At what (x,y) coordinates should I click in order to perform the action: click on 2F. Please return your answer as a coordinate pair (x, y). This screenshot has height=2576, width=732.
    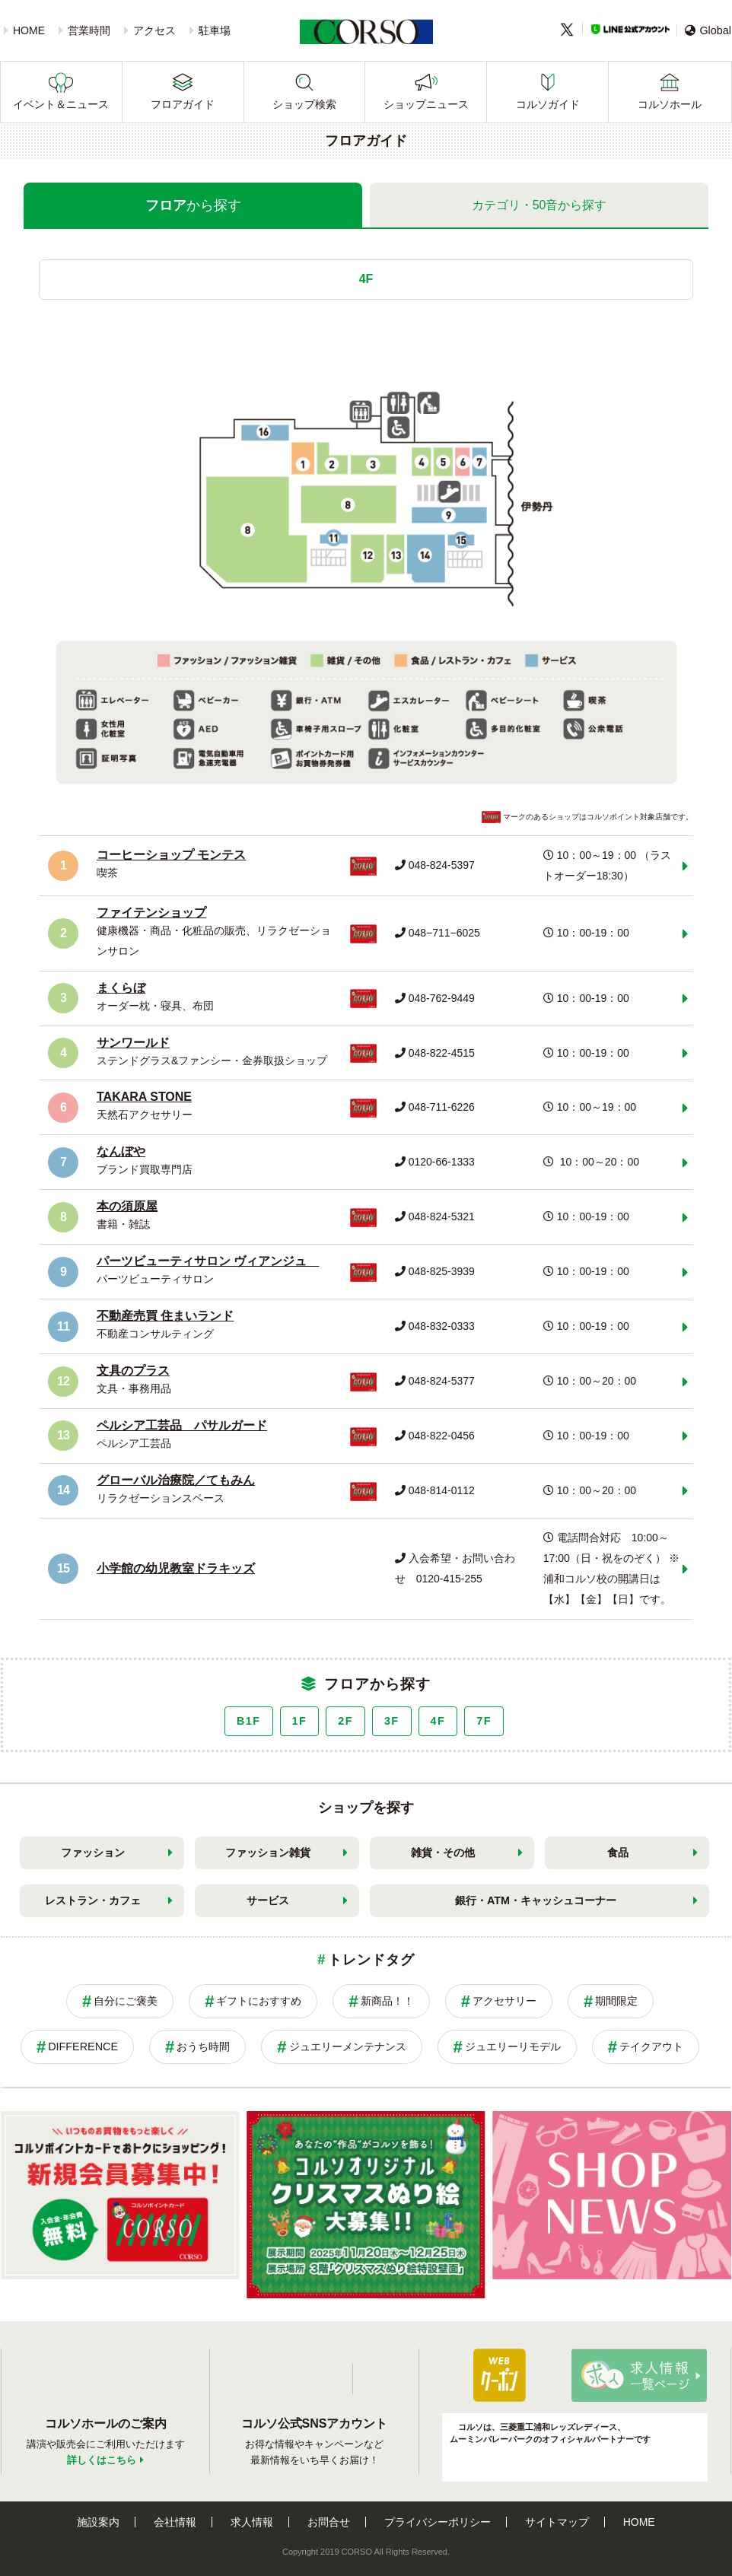
    Looking at the image, I should click on (345, 1721).